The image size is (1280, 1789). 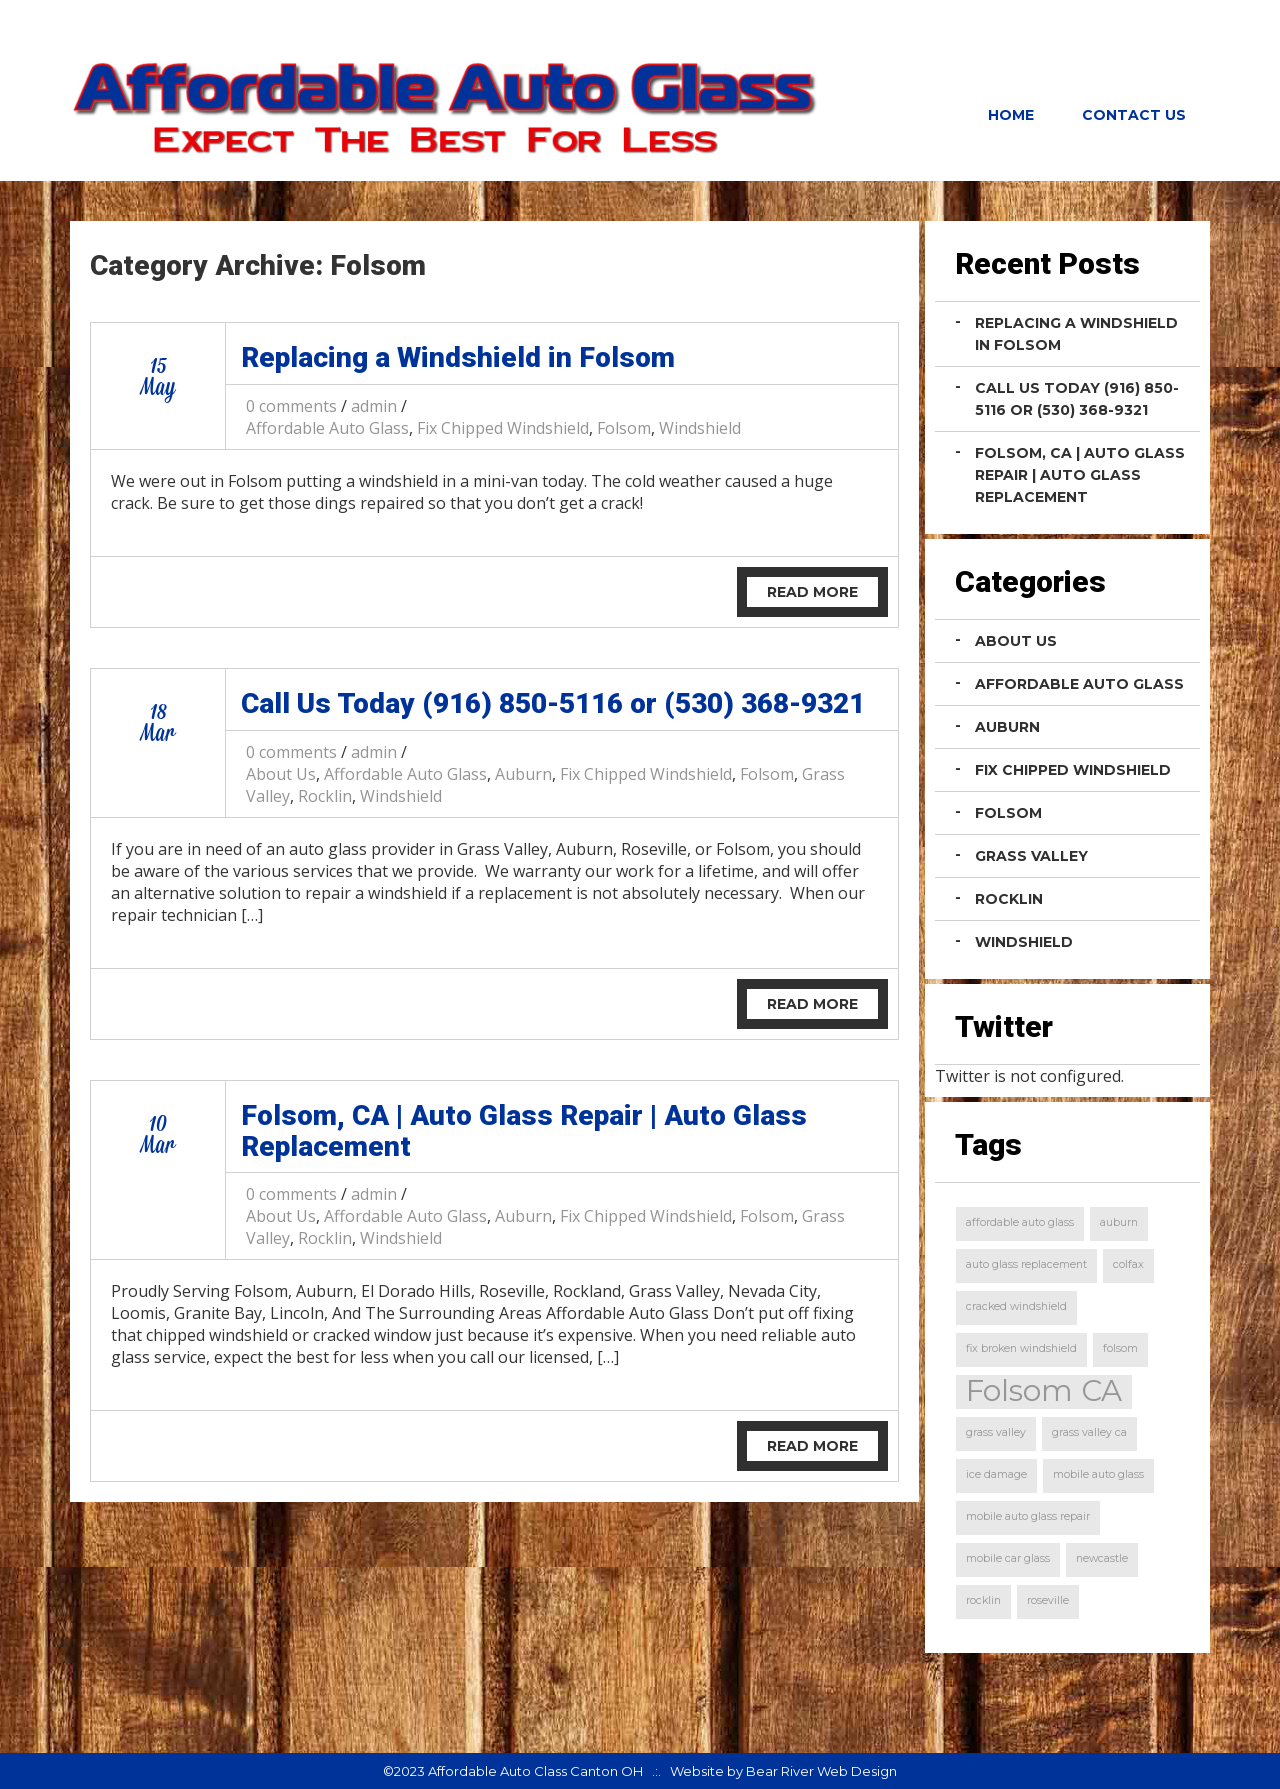 What do you see at coordinates (524, 1131) in the screenshot?
I see `Folsom, CA | Auto Glass Repair | Auto Glass Replacement` at bounding box center [524, 1131].